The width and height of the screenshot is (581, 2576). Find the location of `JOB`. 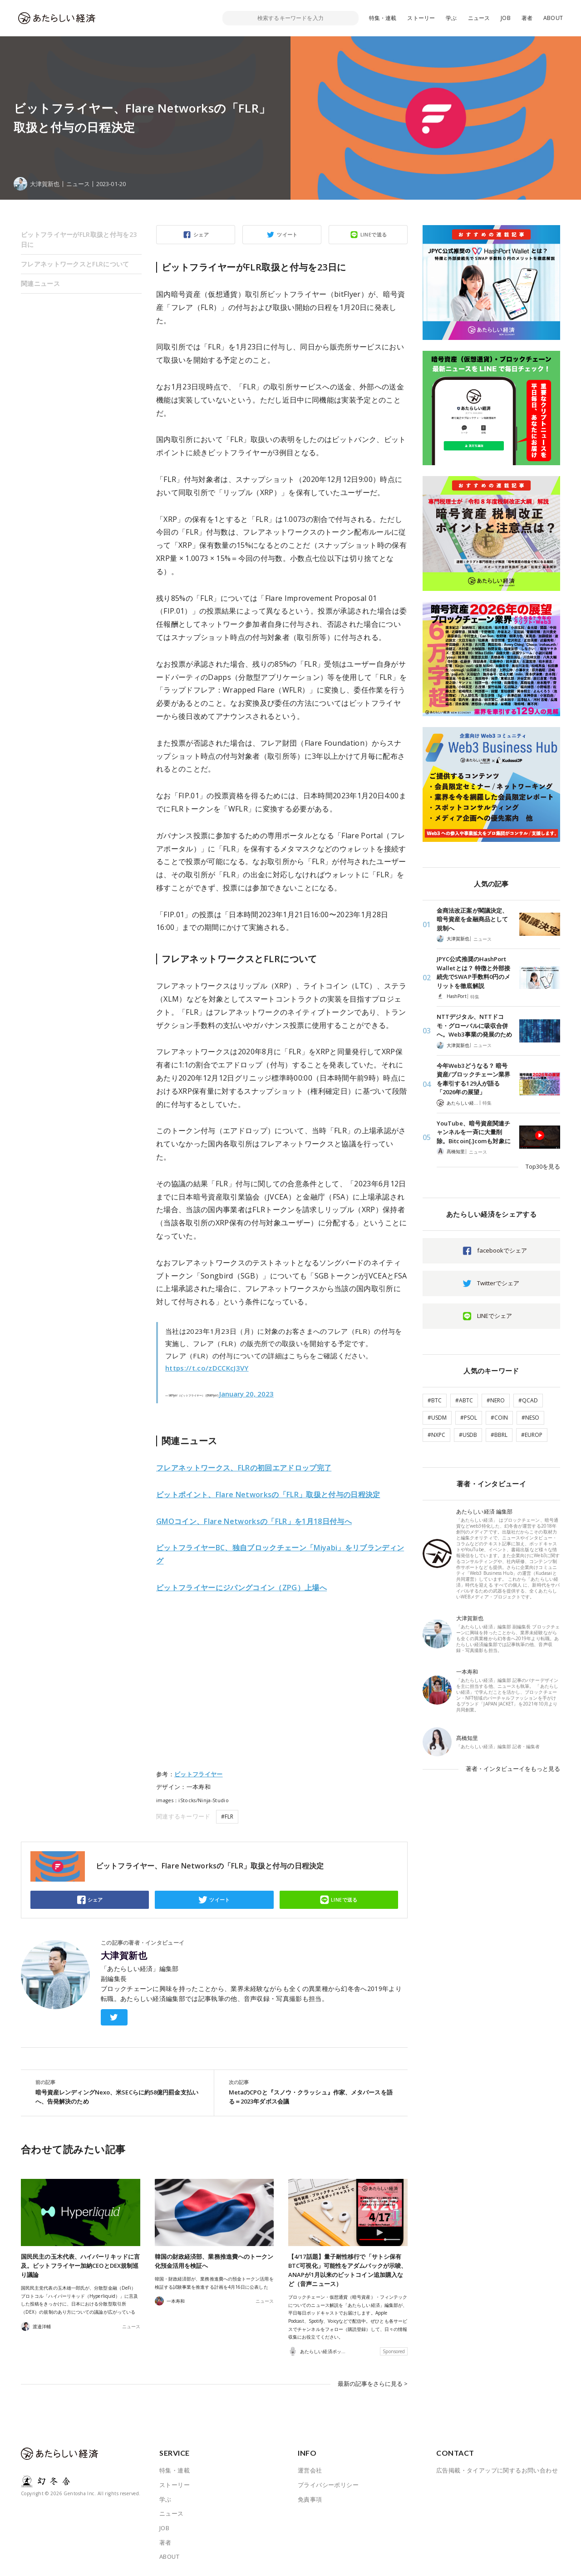

JOB is located at coordinates (506, 18).